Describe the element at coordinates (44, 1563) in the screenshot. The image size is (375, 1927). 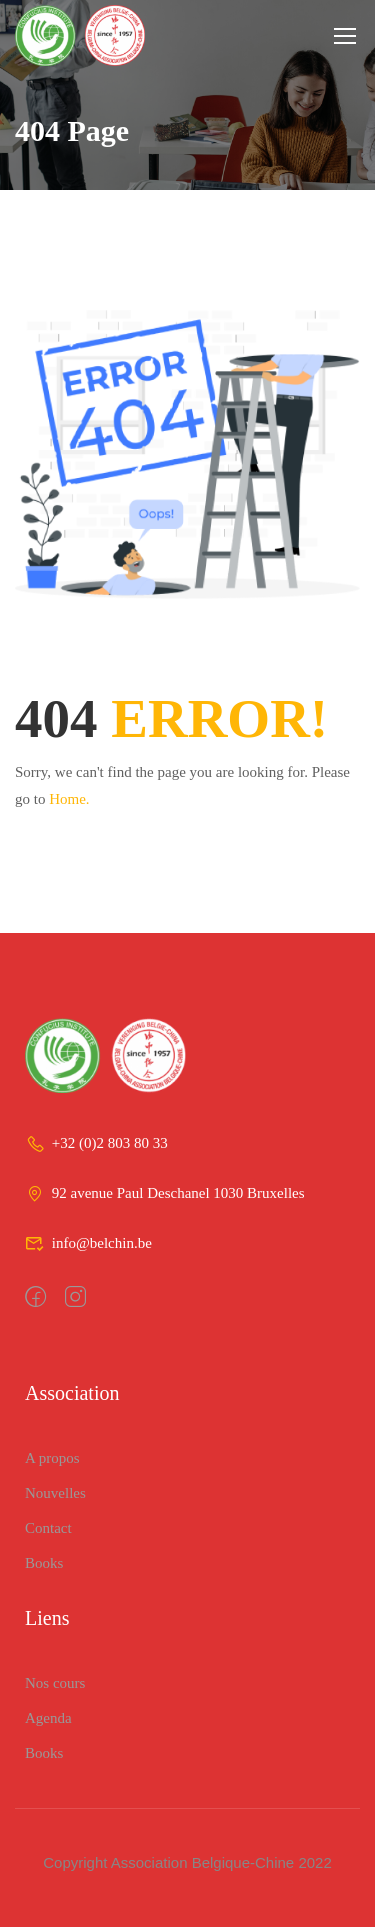
I see `Books` at that location.